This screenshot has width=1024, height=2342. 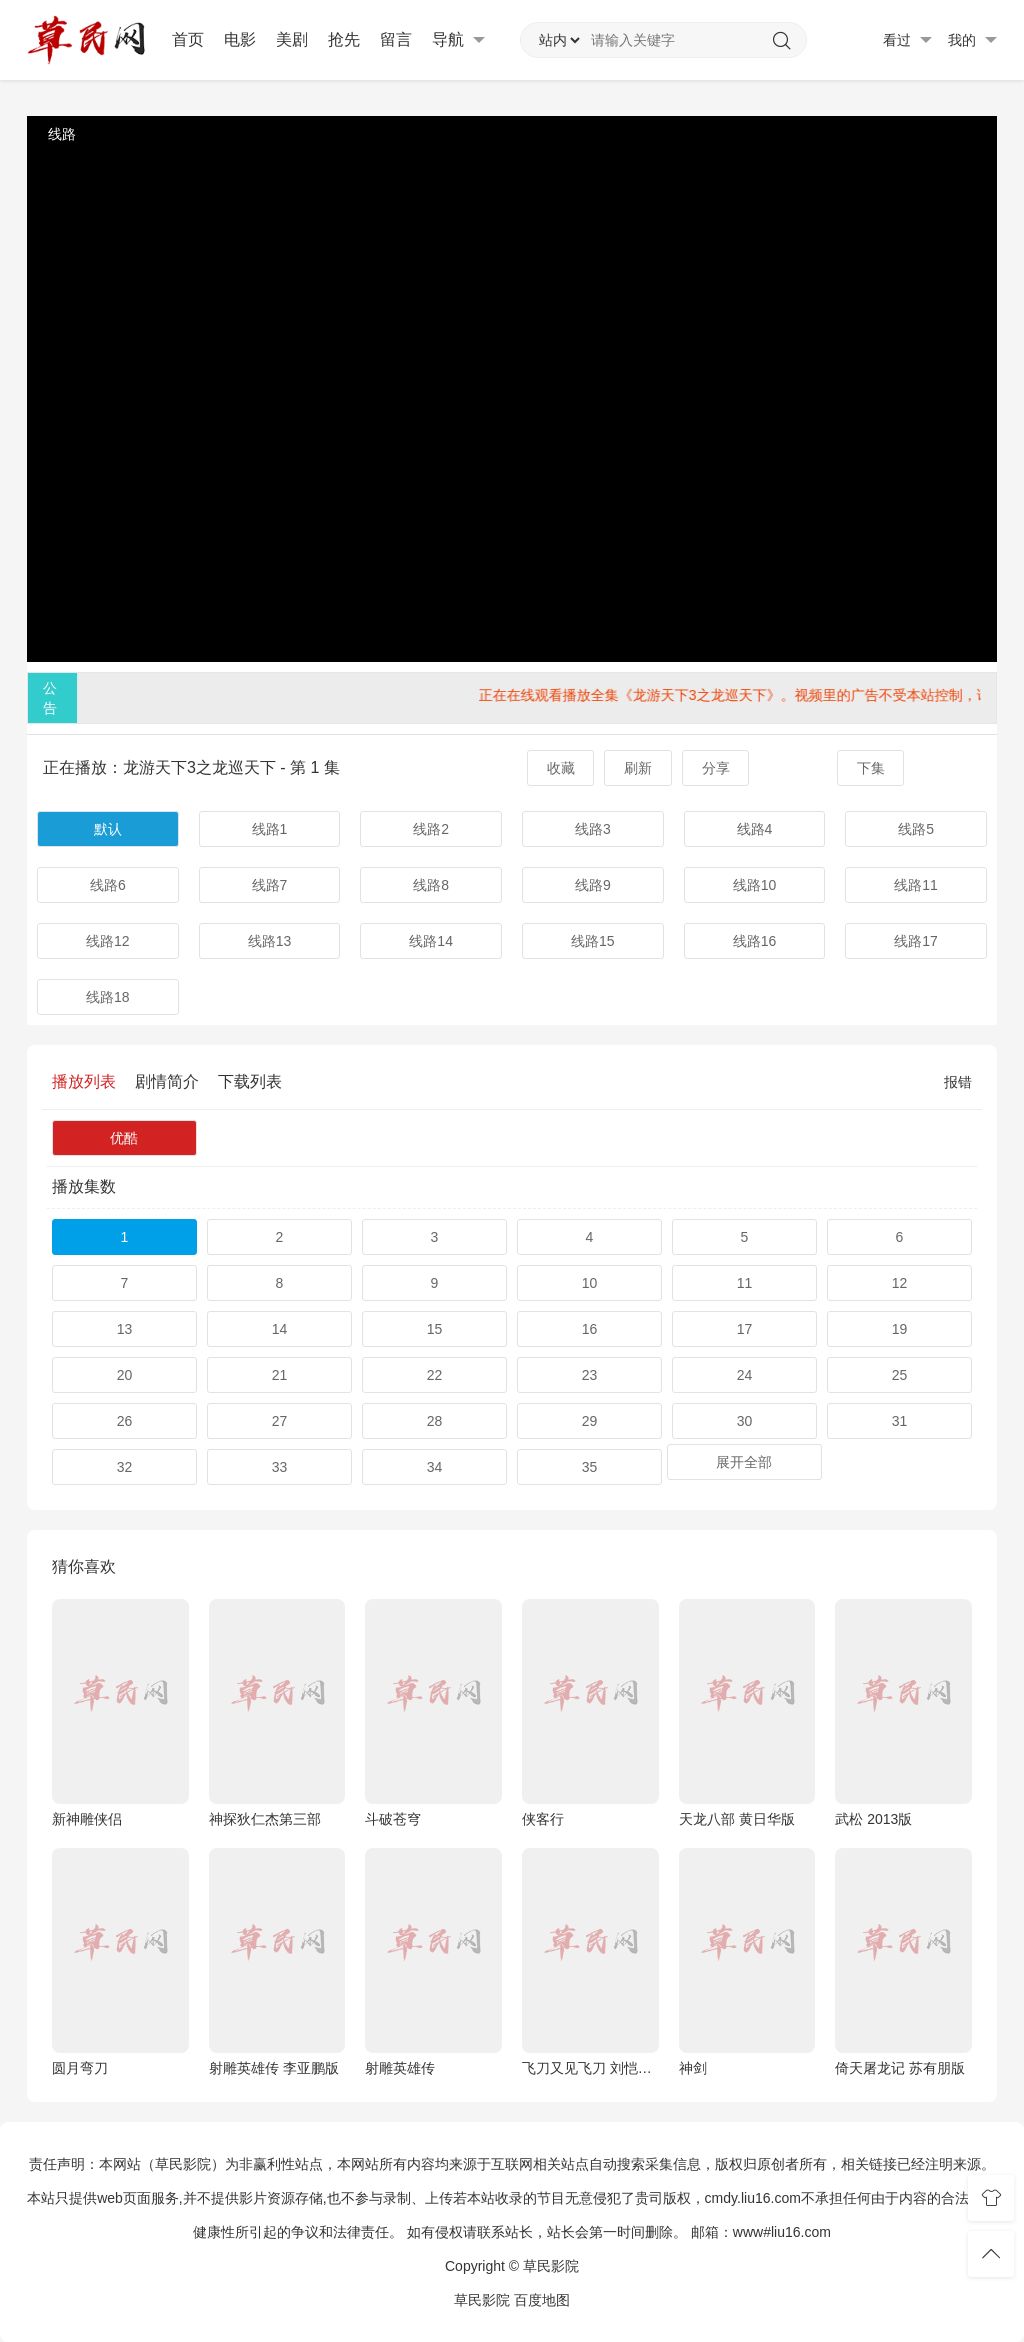 I want to click on 播放列表, so click(x=84, y=1081).